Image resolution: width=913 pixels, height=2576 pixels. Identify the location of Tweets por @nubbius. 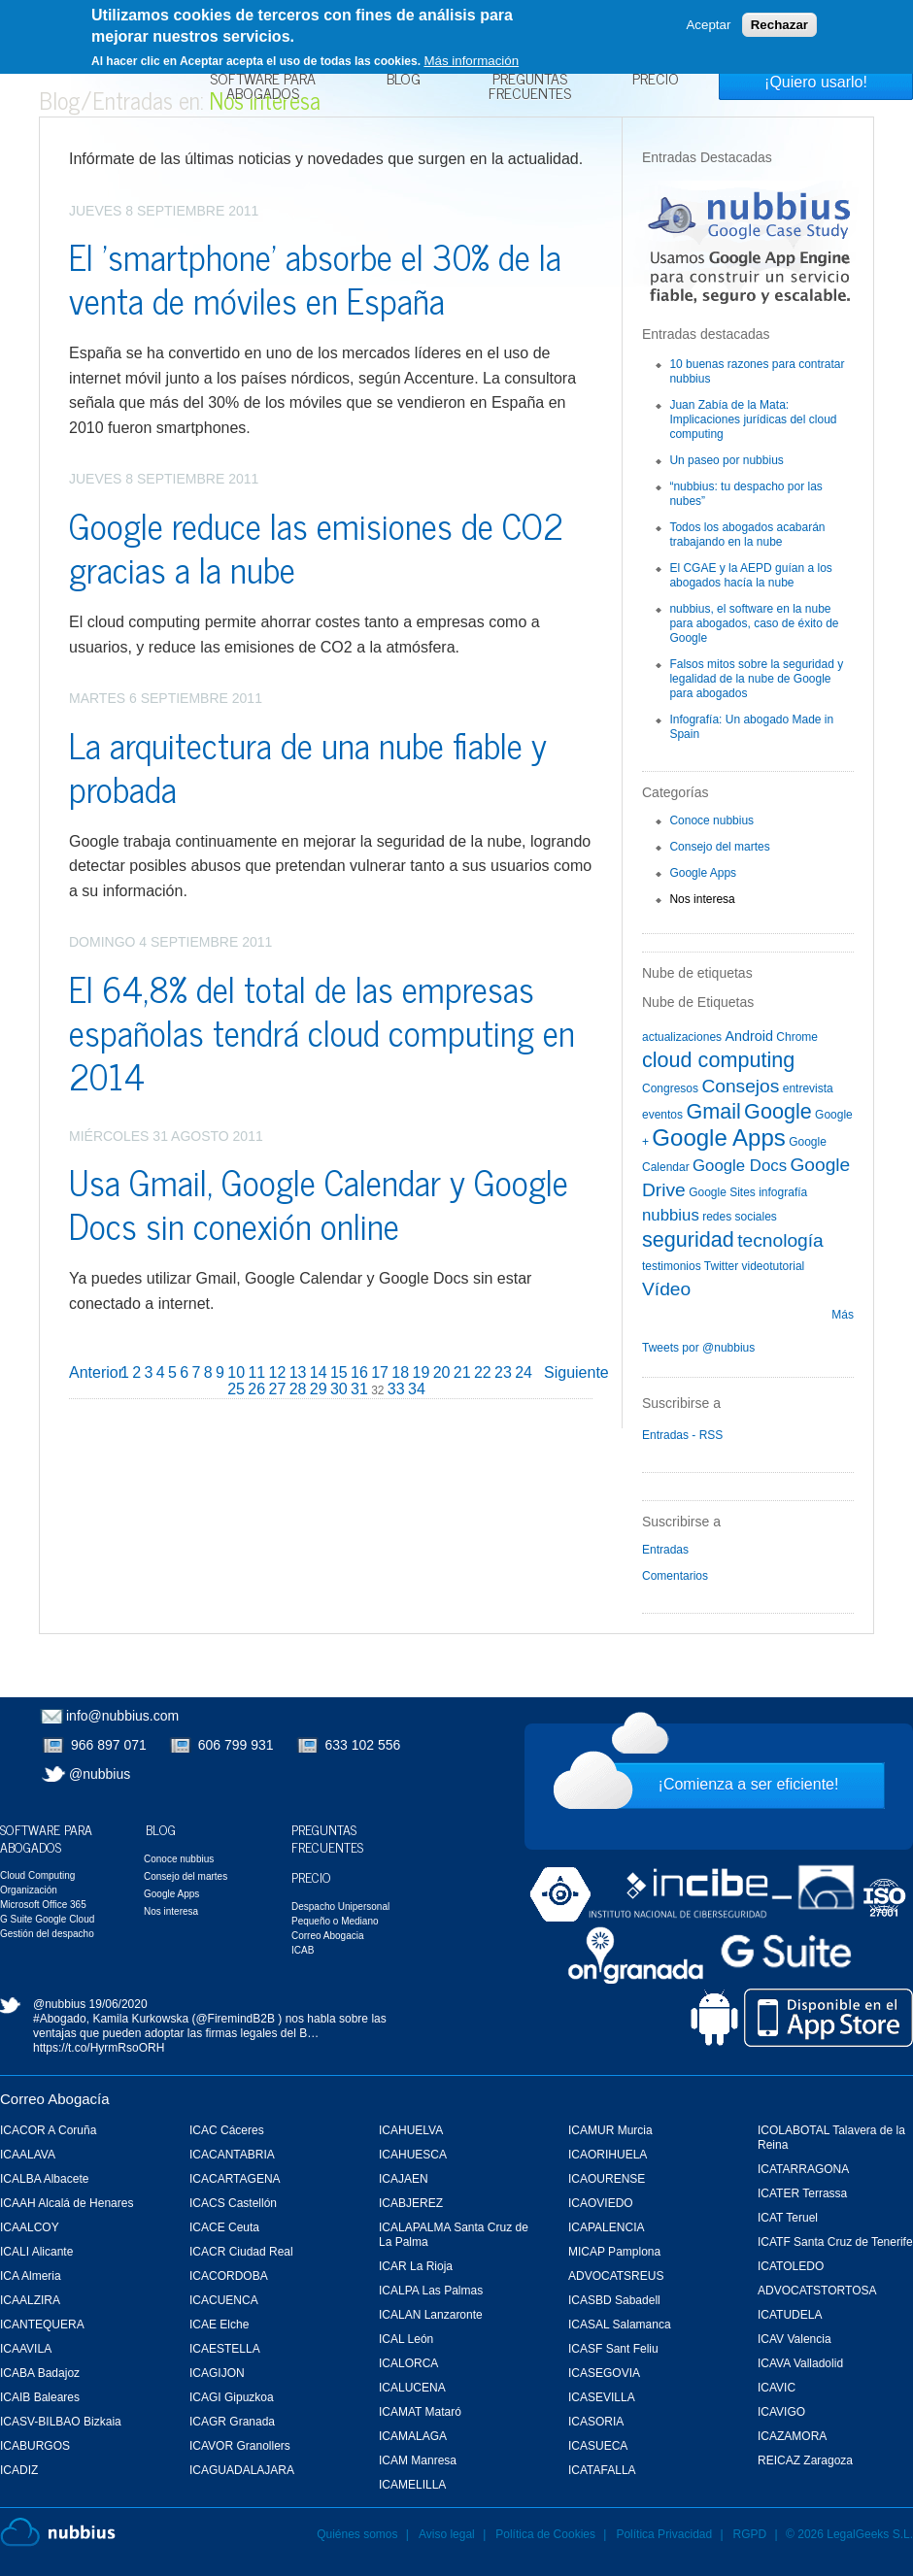
(698, 1348).